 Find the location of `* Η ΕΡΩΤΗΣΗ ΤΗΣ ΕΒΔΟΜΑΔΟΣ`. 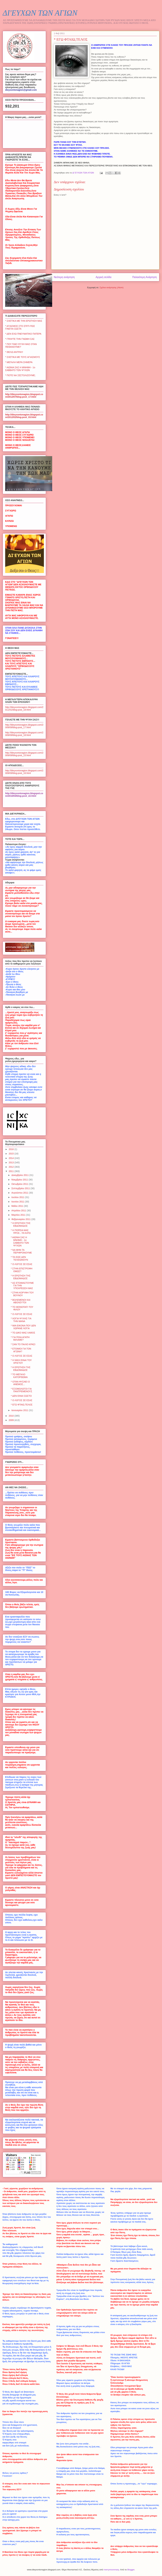

* Η ΕΡΩΤΗΣΗ ΤΗΣ ΕΒΔΟΜΑΔΟΣ is located at coordinates (20, 1224).